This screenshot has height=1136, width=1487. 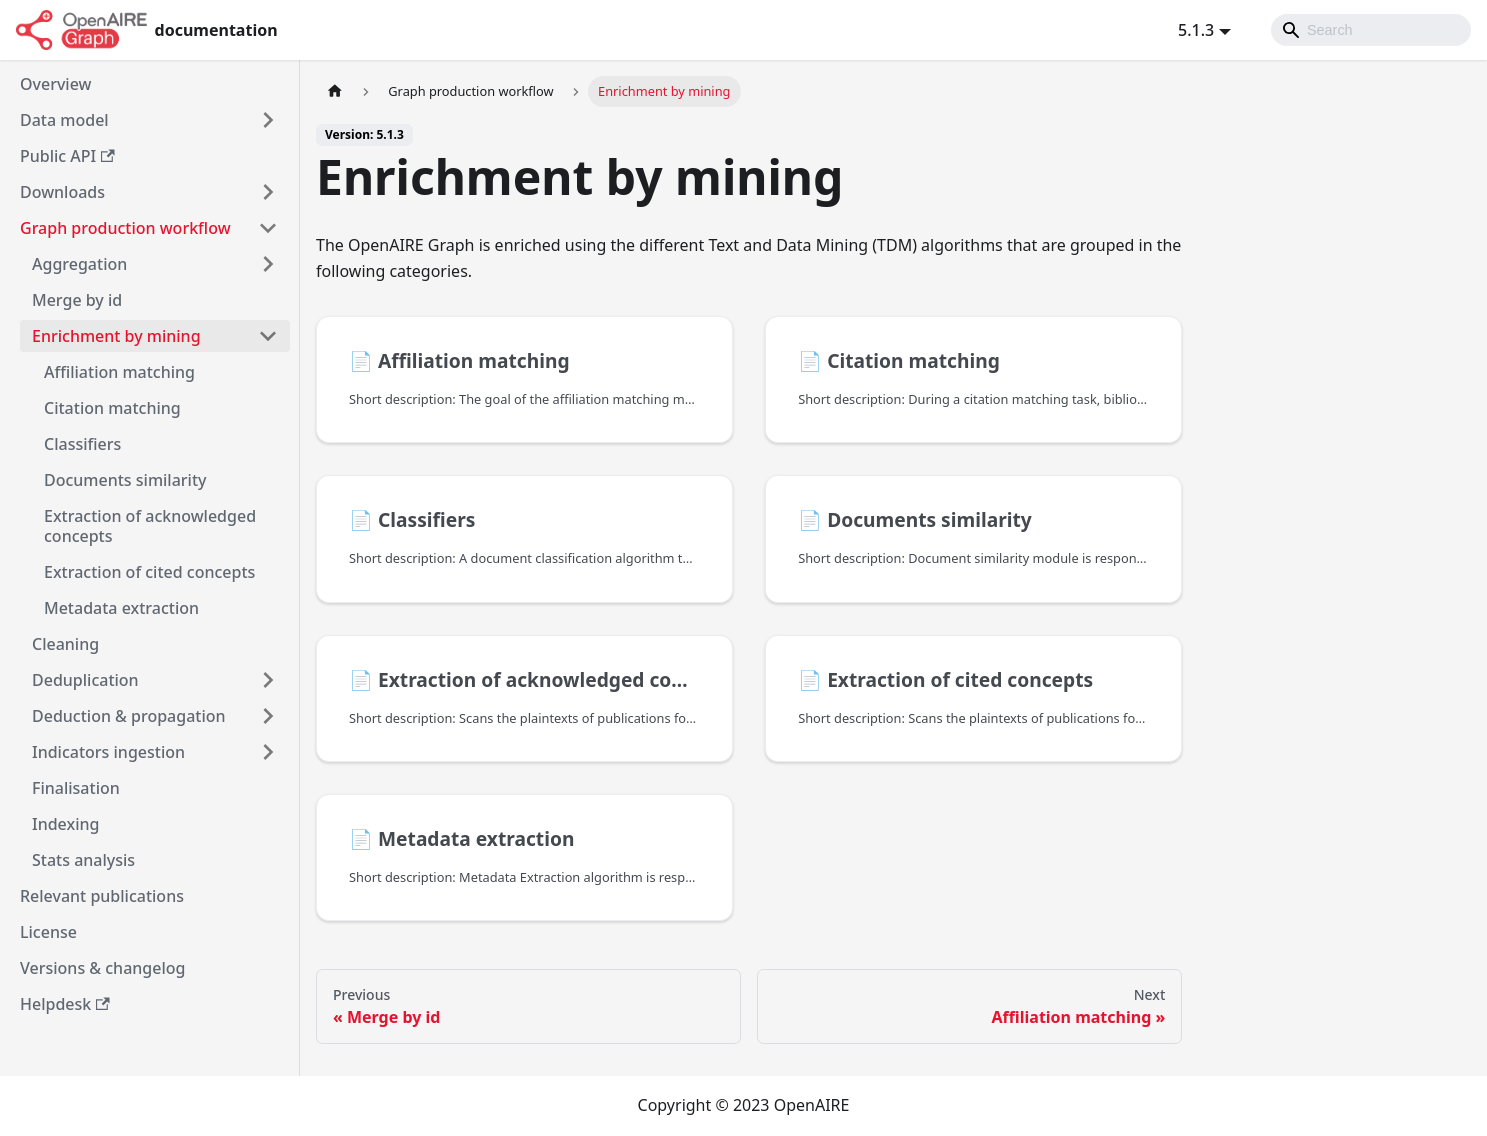 I want to click on [Toggle the collapsible sidebar category 'Deduction & propagation'], so click(x=268, y=716).